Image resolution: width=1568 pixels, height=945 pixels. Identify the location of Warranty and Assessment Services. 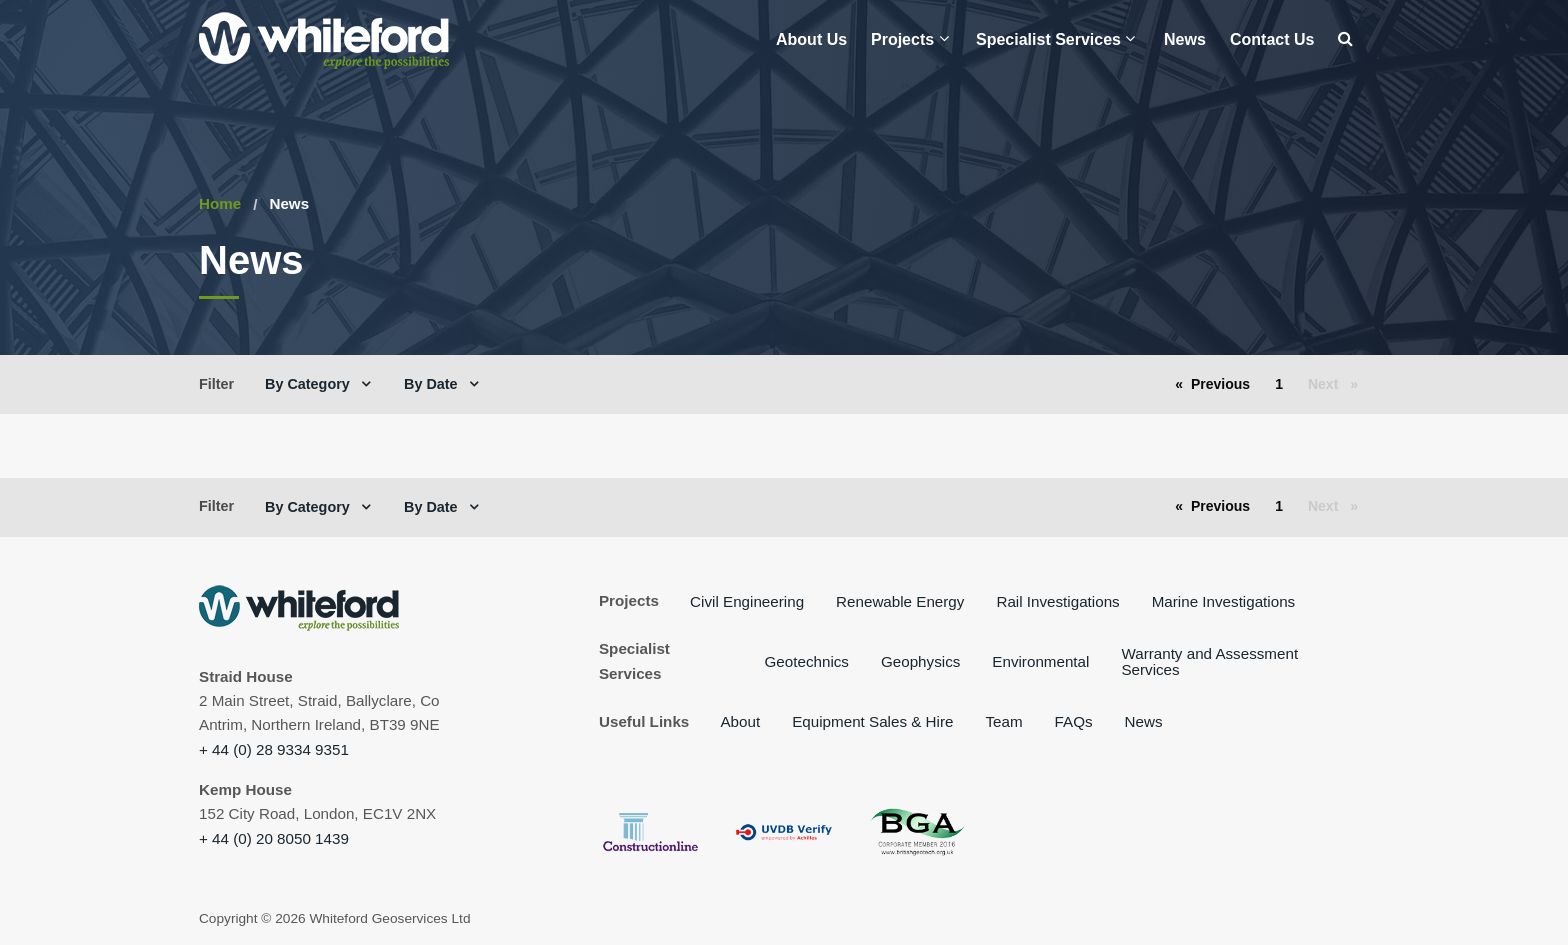
(1209, 661).